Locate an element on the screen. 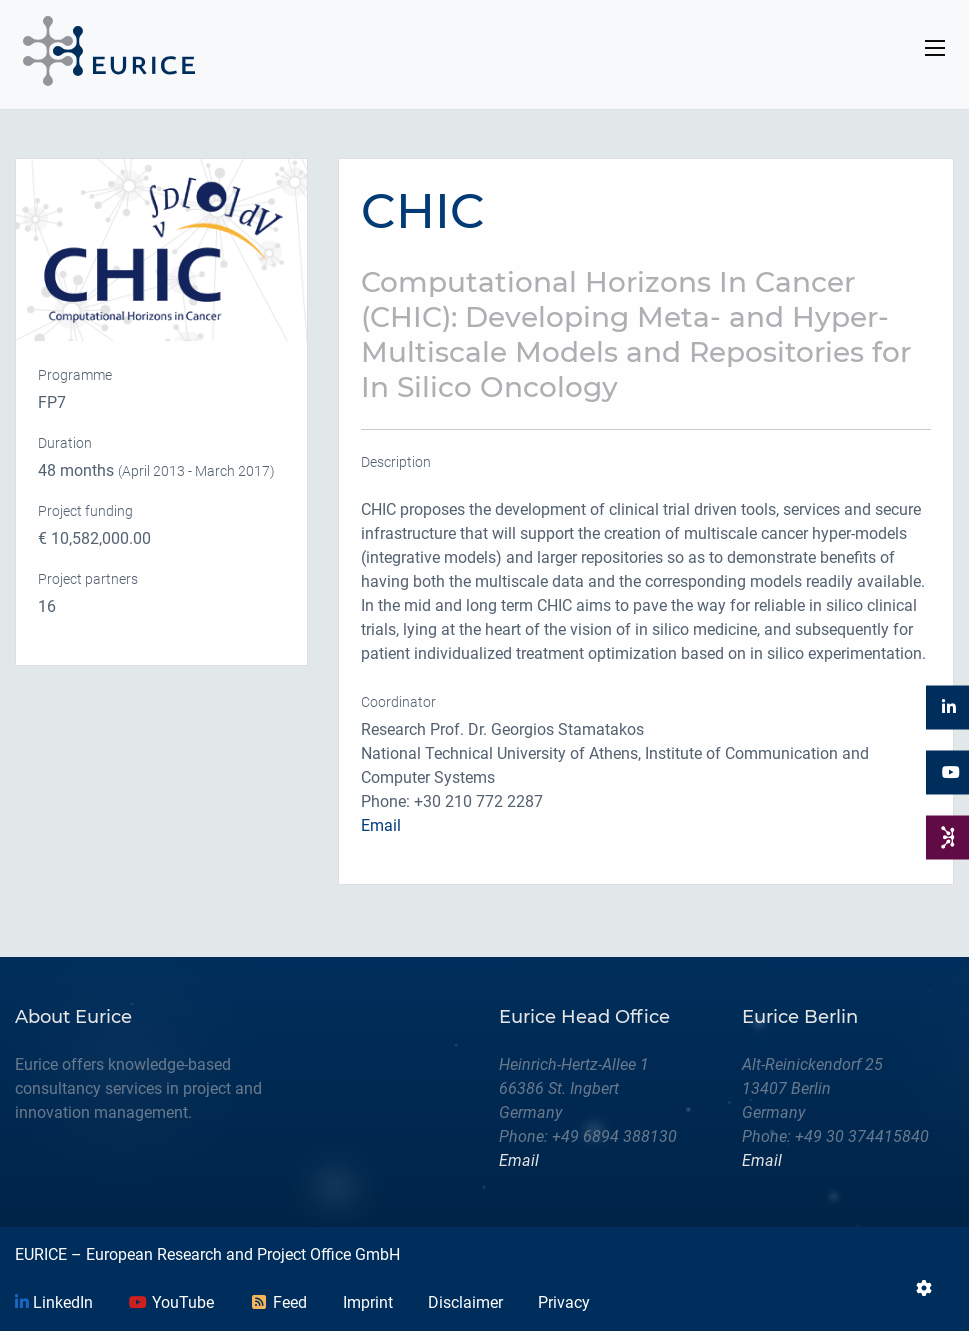 The height and width of the screenshot is (1331, 969). Email is located at coordinates (381, 825).